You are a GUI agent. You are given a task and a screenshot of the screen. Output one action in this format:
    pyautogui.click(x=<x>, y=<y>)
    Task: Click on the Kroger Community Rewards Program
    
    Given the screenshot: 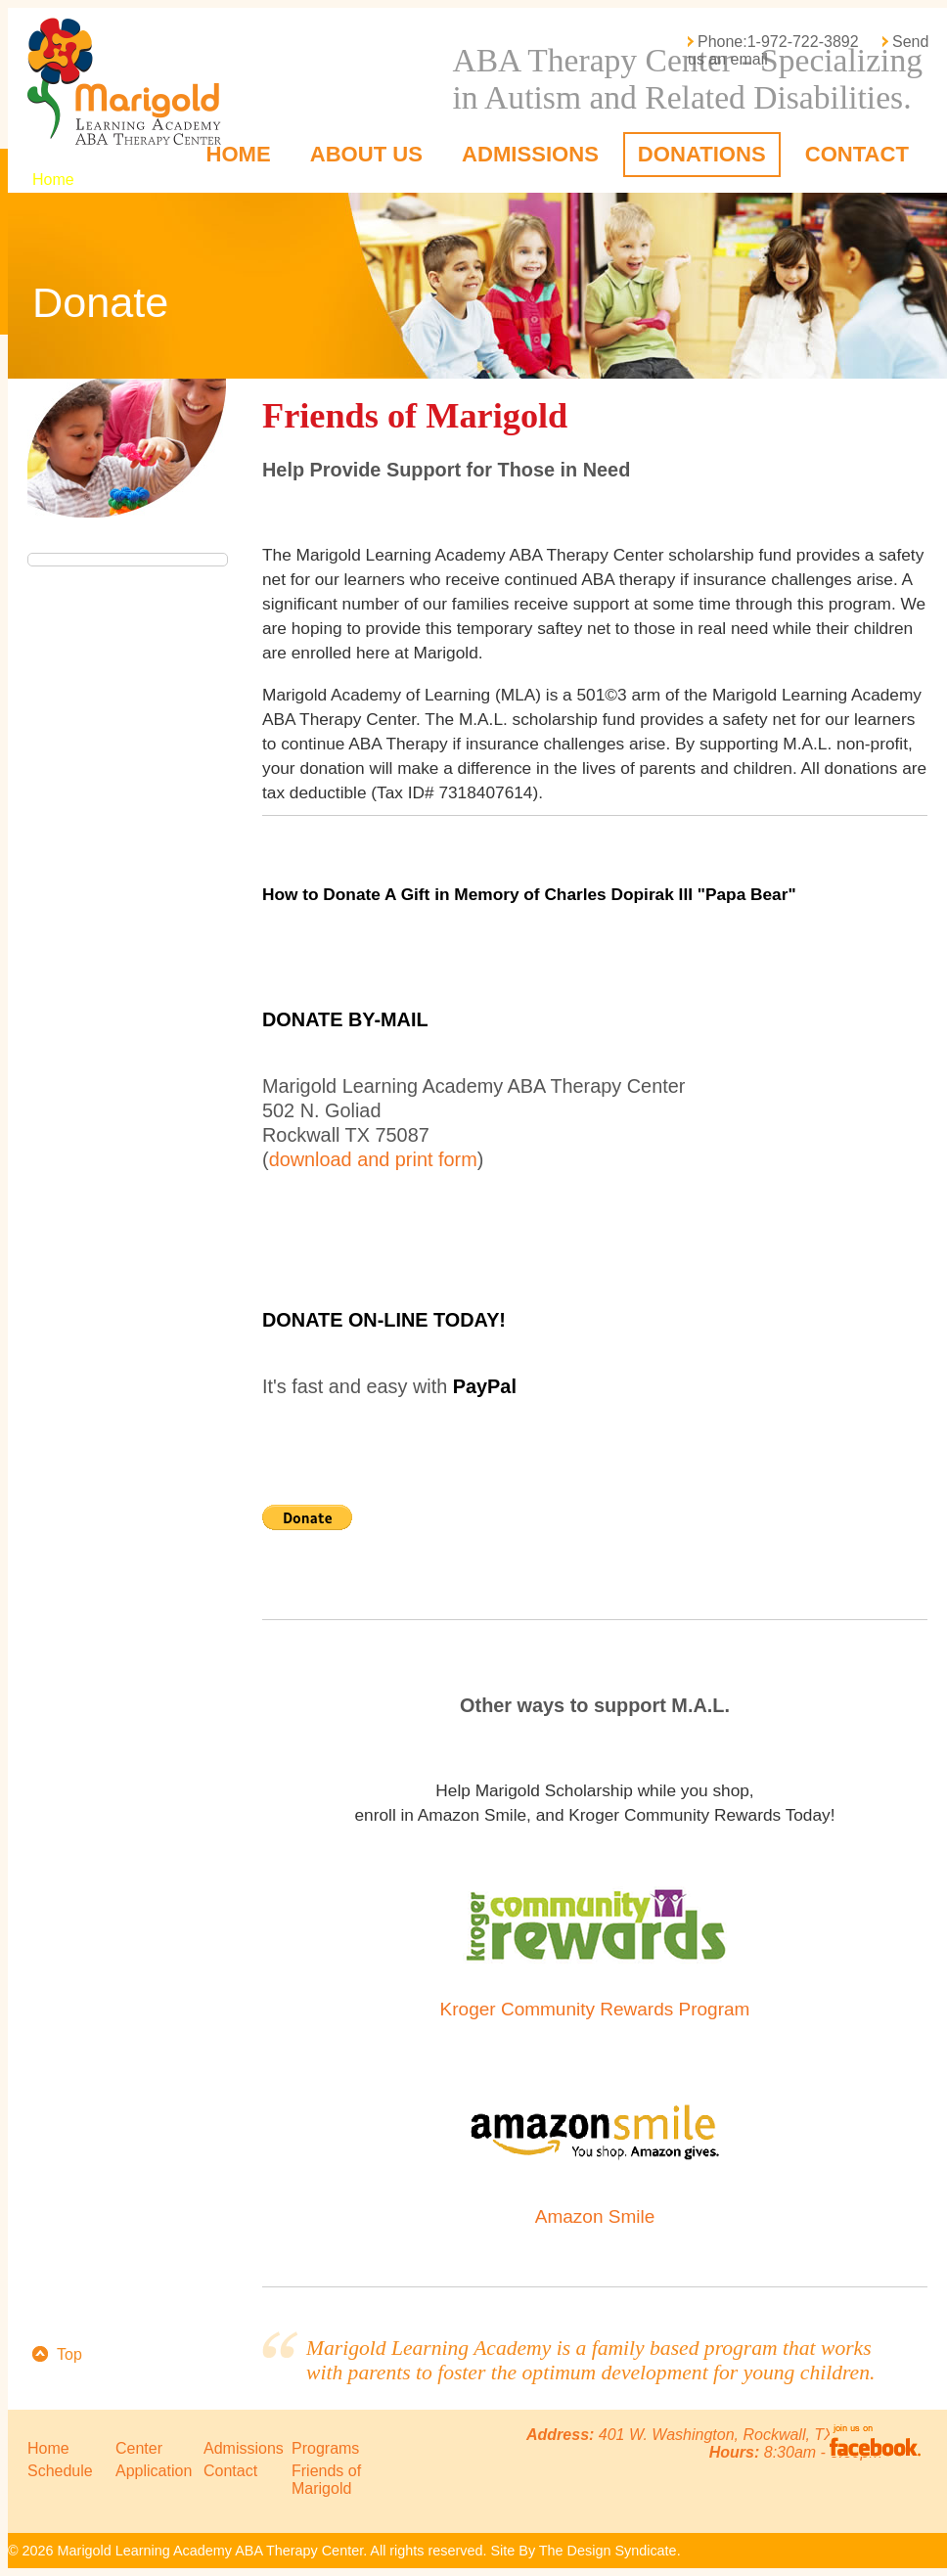 What is the action you would take?
    pyautogui.click(x=595, y=2009)
    